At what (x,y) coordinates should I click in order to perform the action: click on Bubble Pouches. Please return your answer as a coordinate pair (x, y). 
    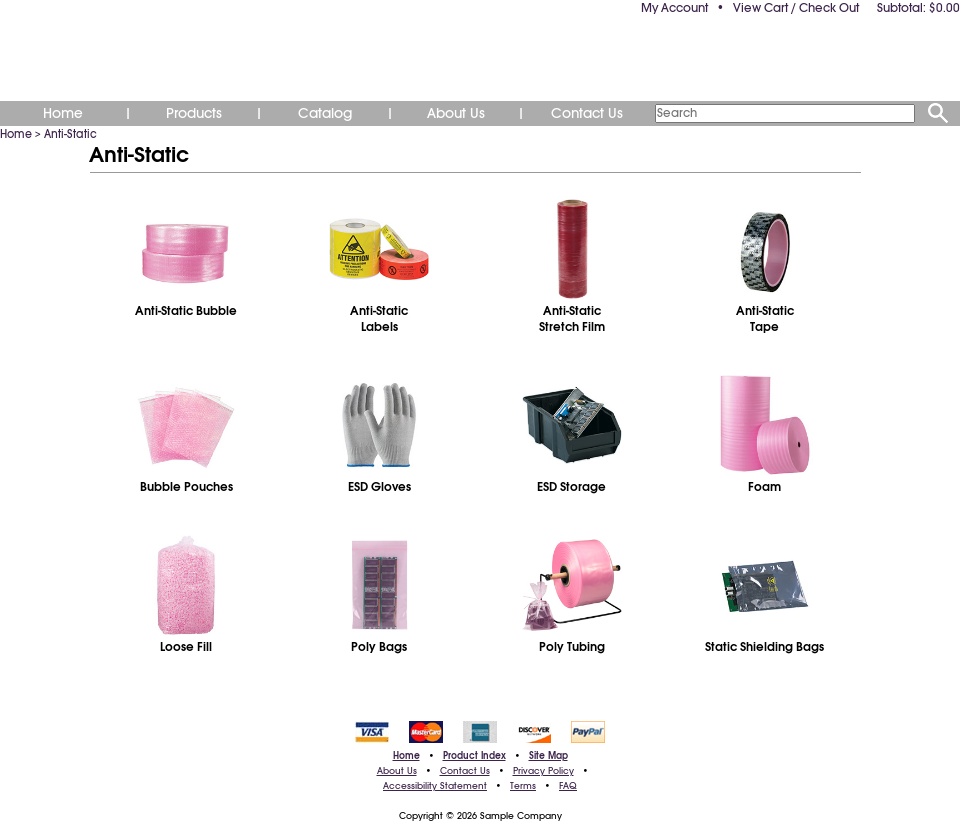
    Looking at the image, I should click on (186, 487).